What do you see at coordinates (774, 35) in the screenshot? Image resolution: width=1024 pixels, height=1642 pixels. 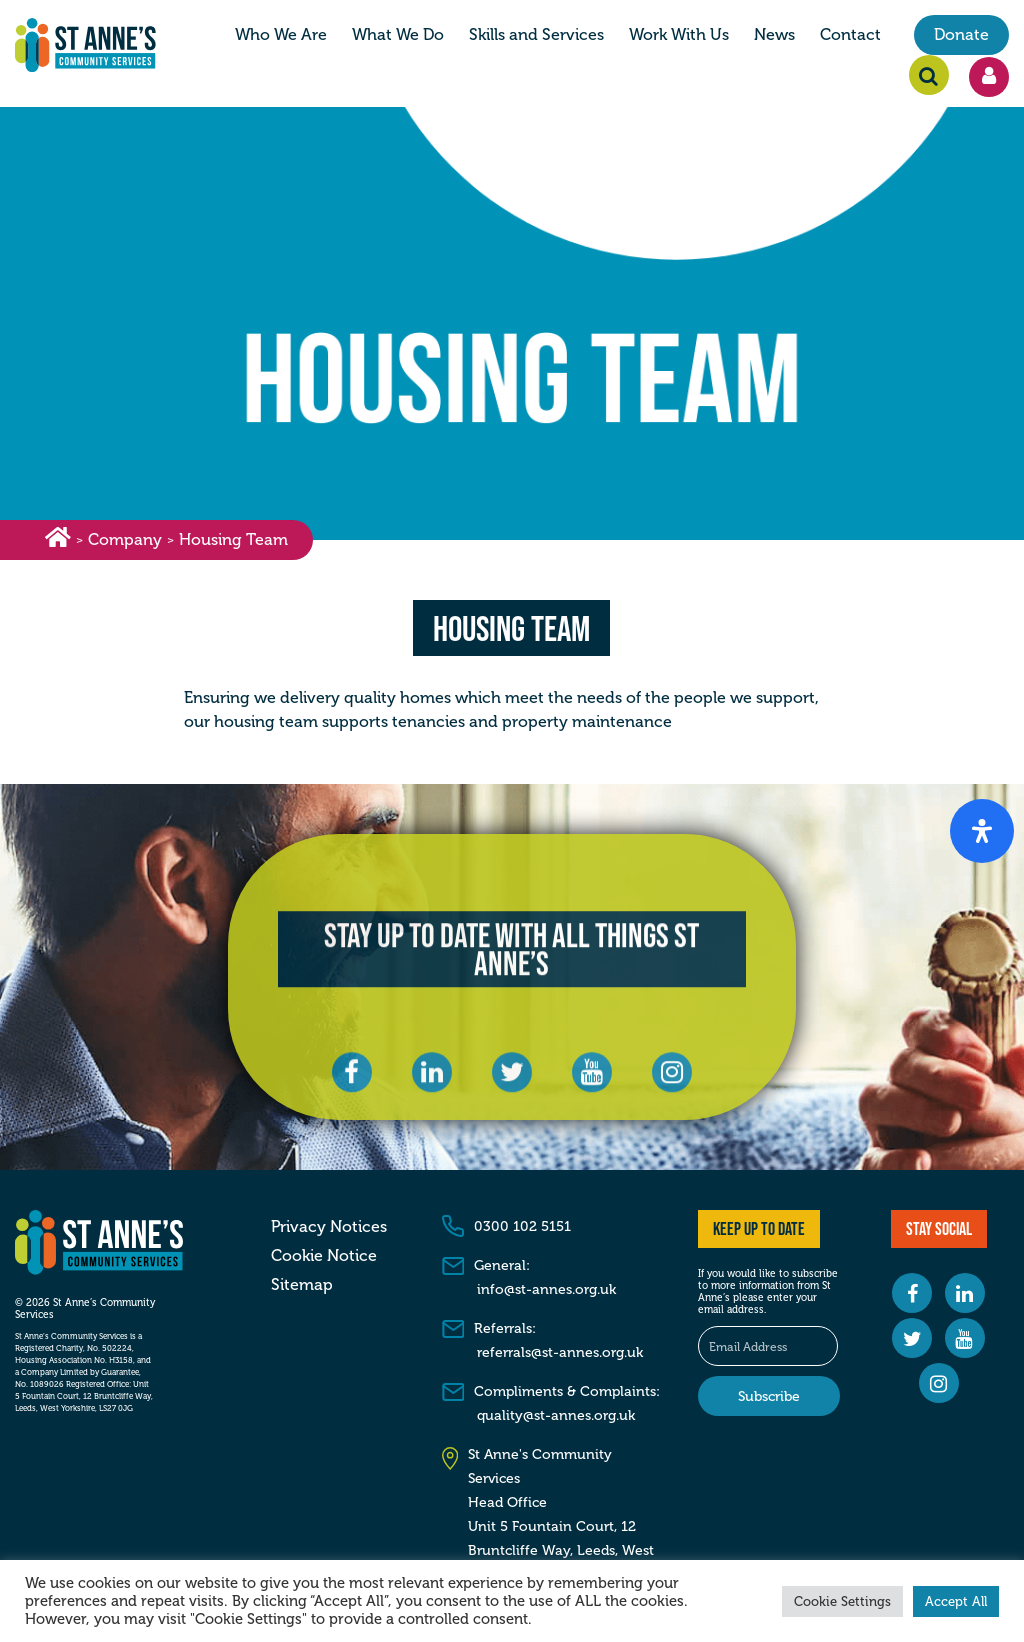 I see `News` at bounding box center [774, 35].